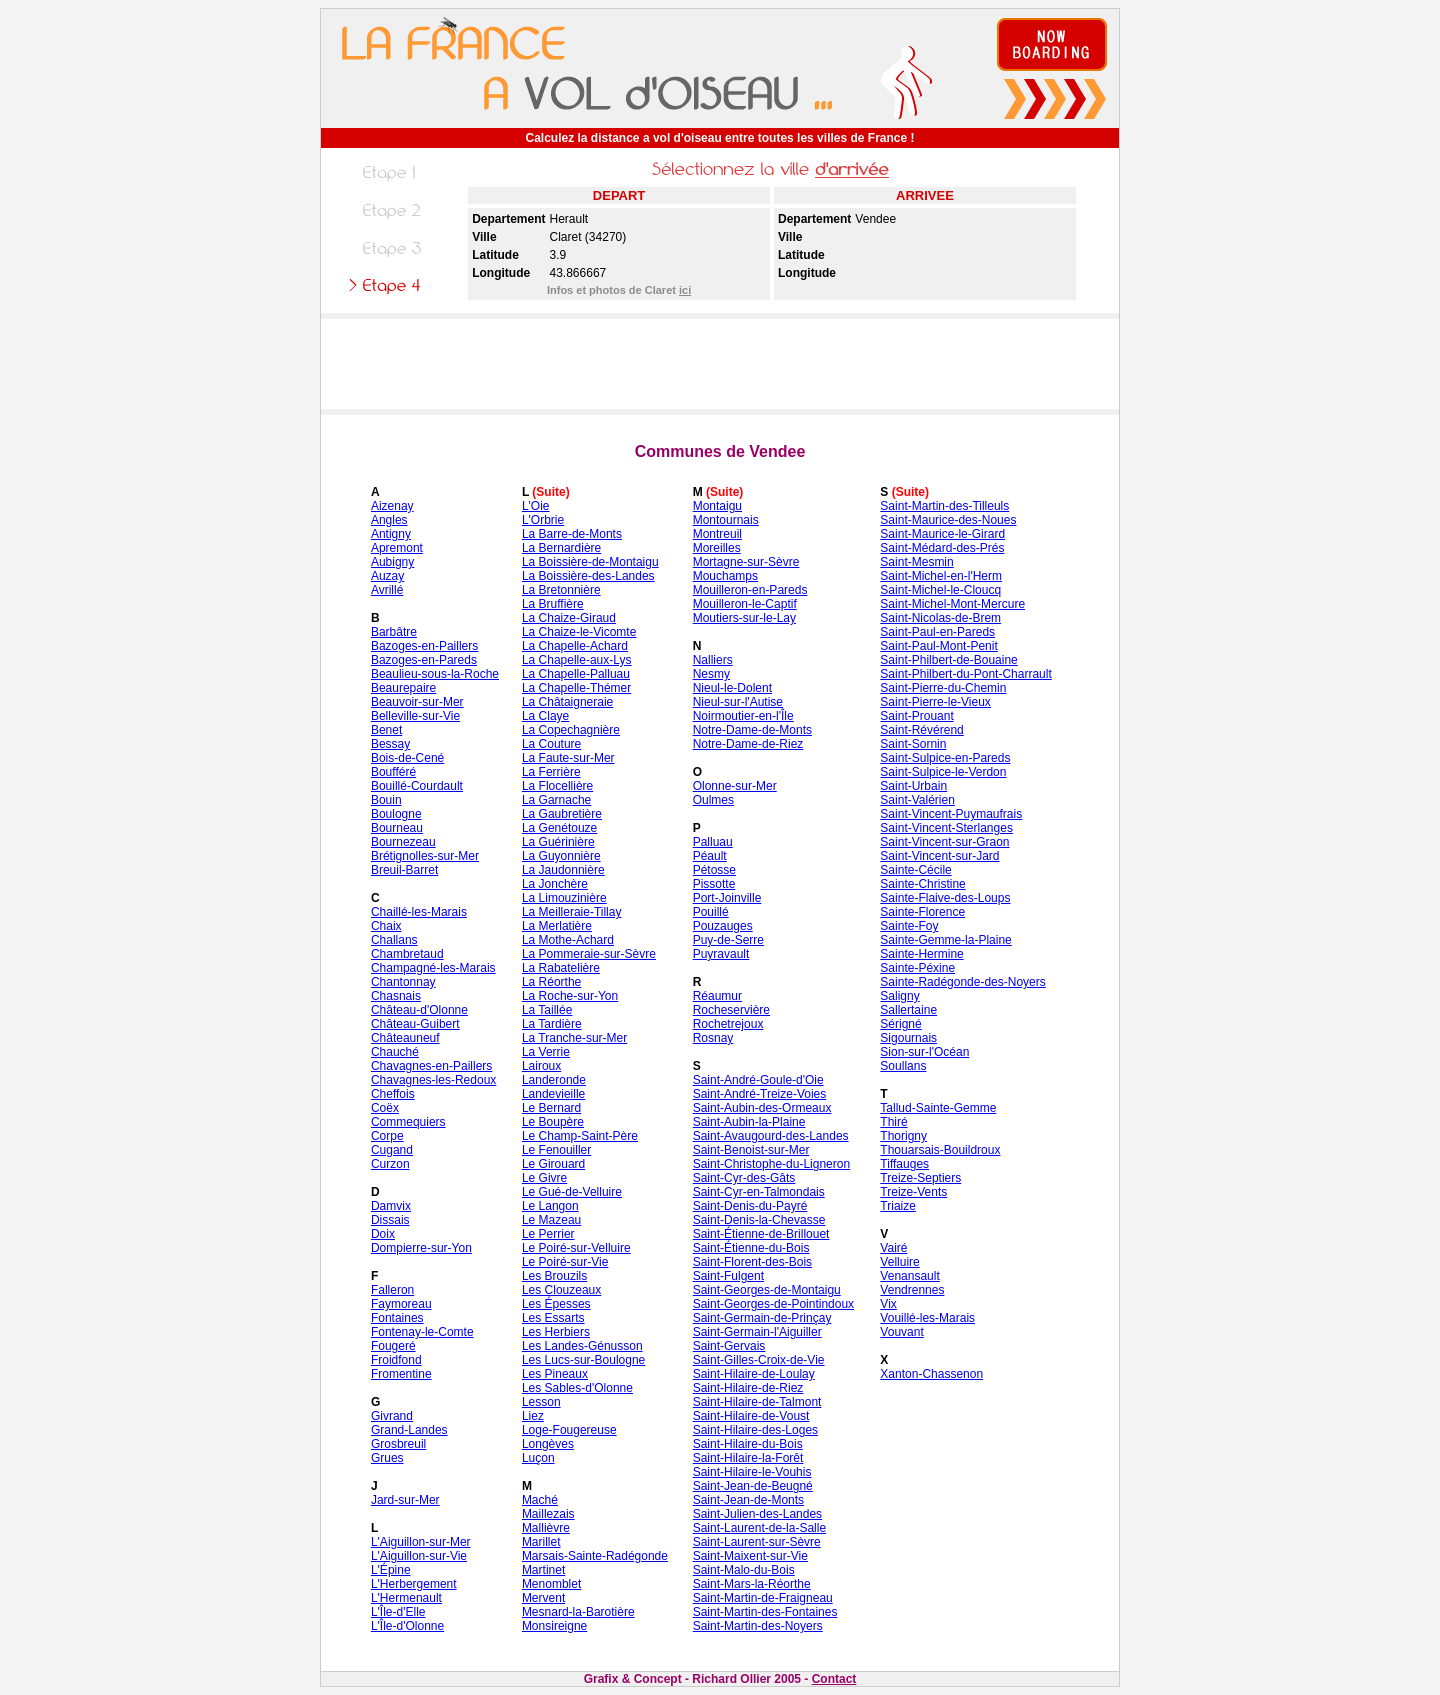  What do you see at coordinates (935, 702) in the screenshot?
I see `Saint-Pierre-le-Vieux` at bounding box center [935, 702].